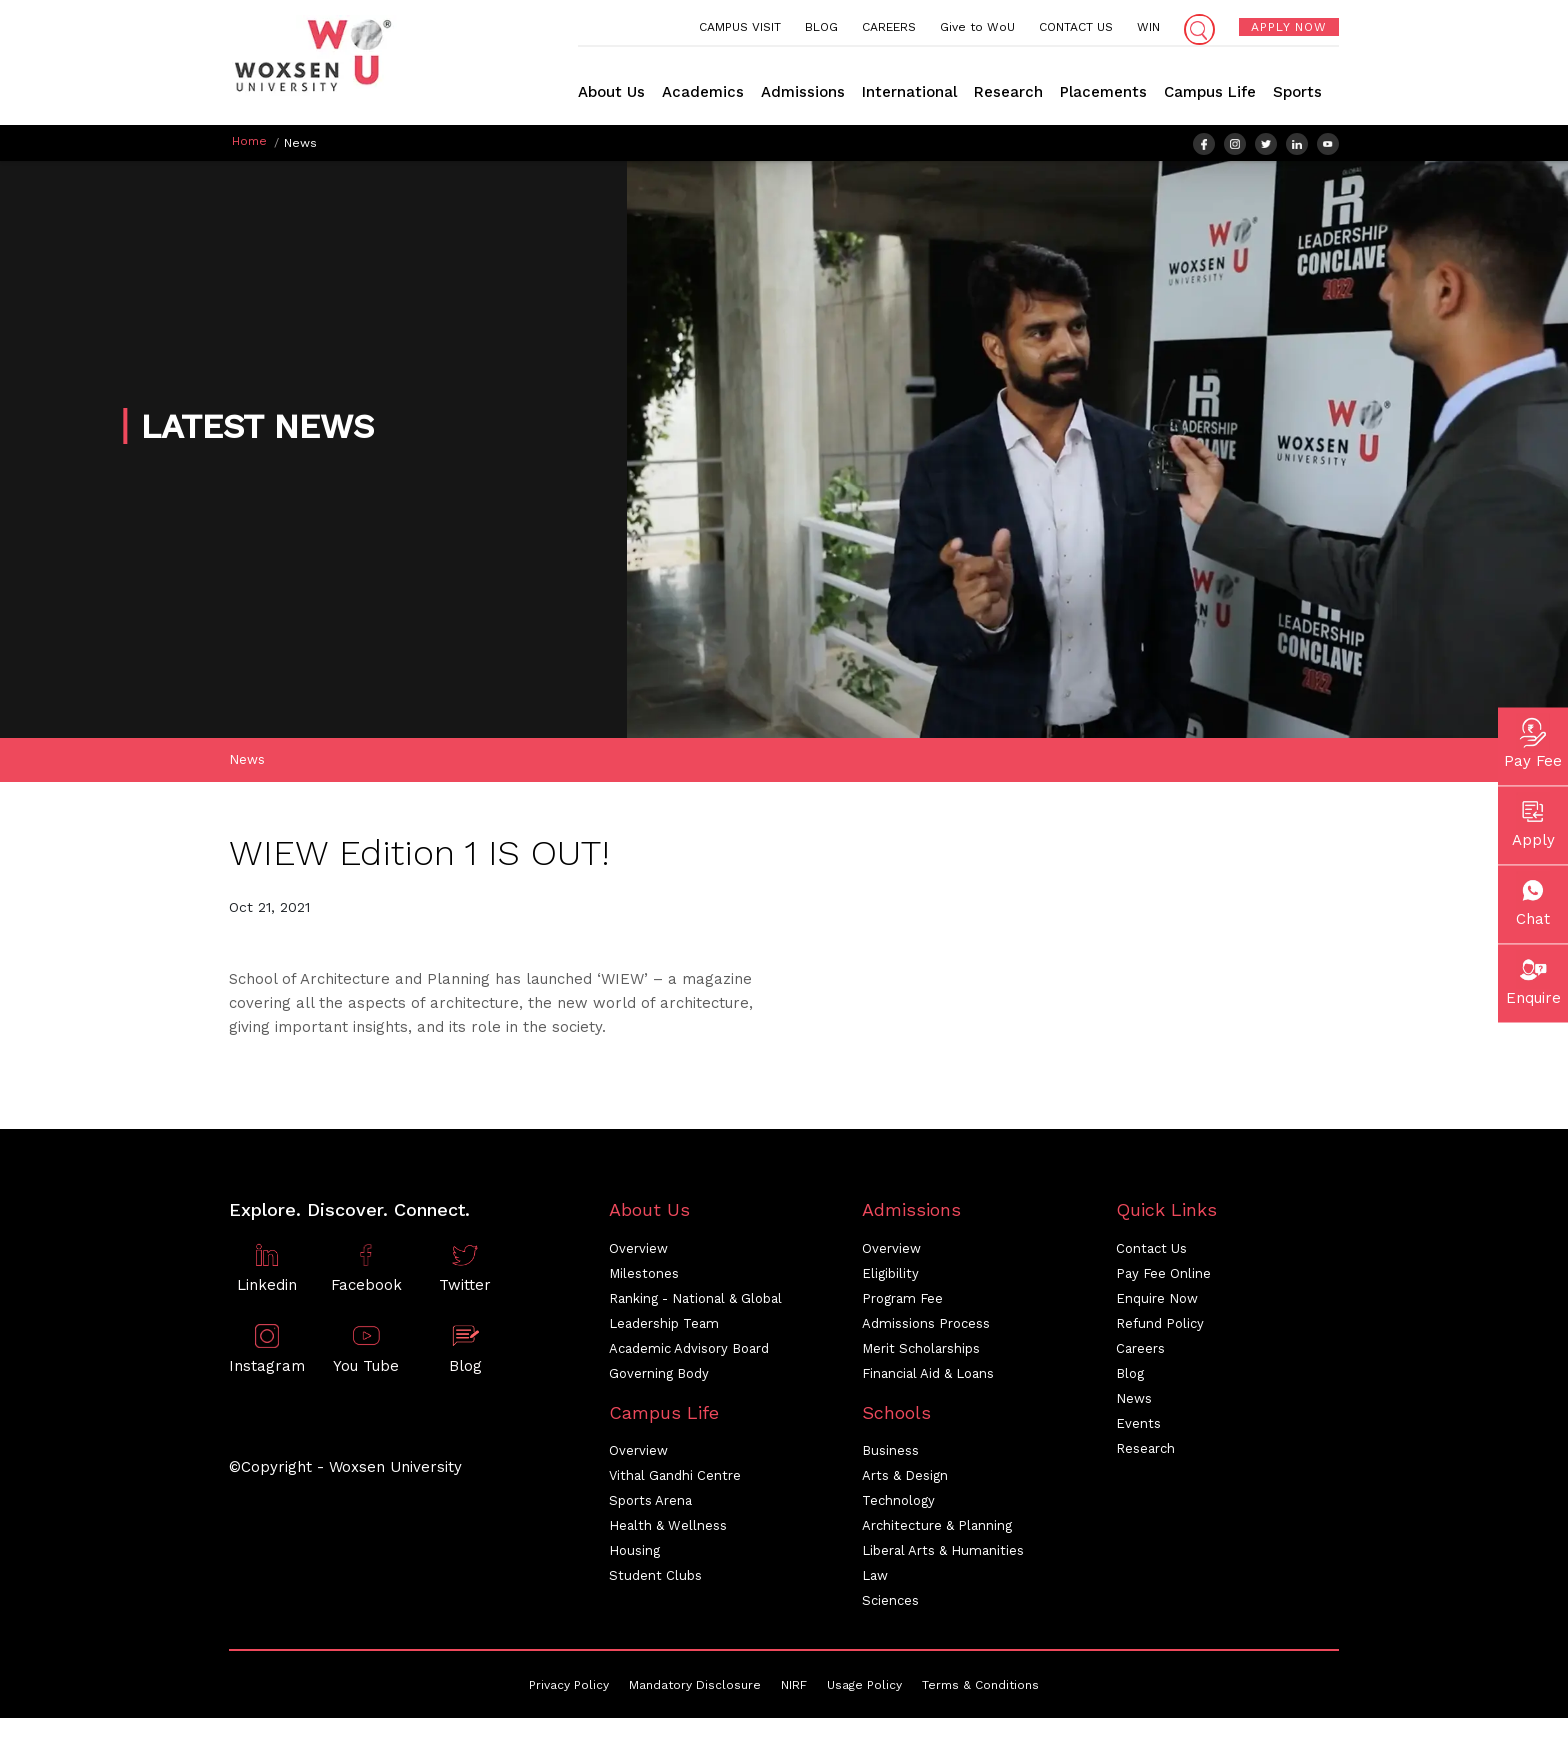  Describe the element at coordinates (634, 1553) in the screenshot. I see `Housing` at that location.